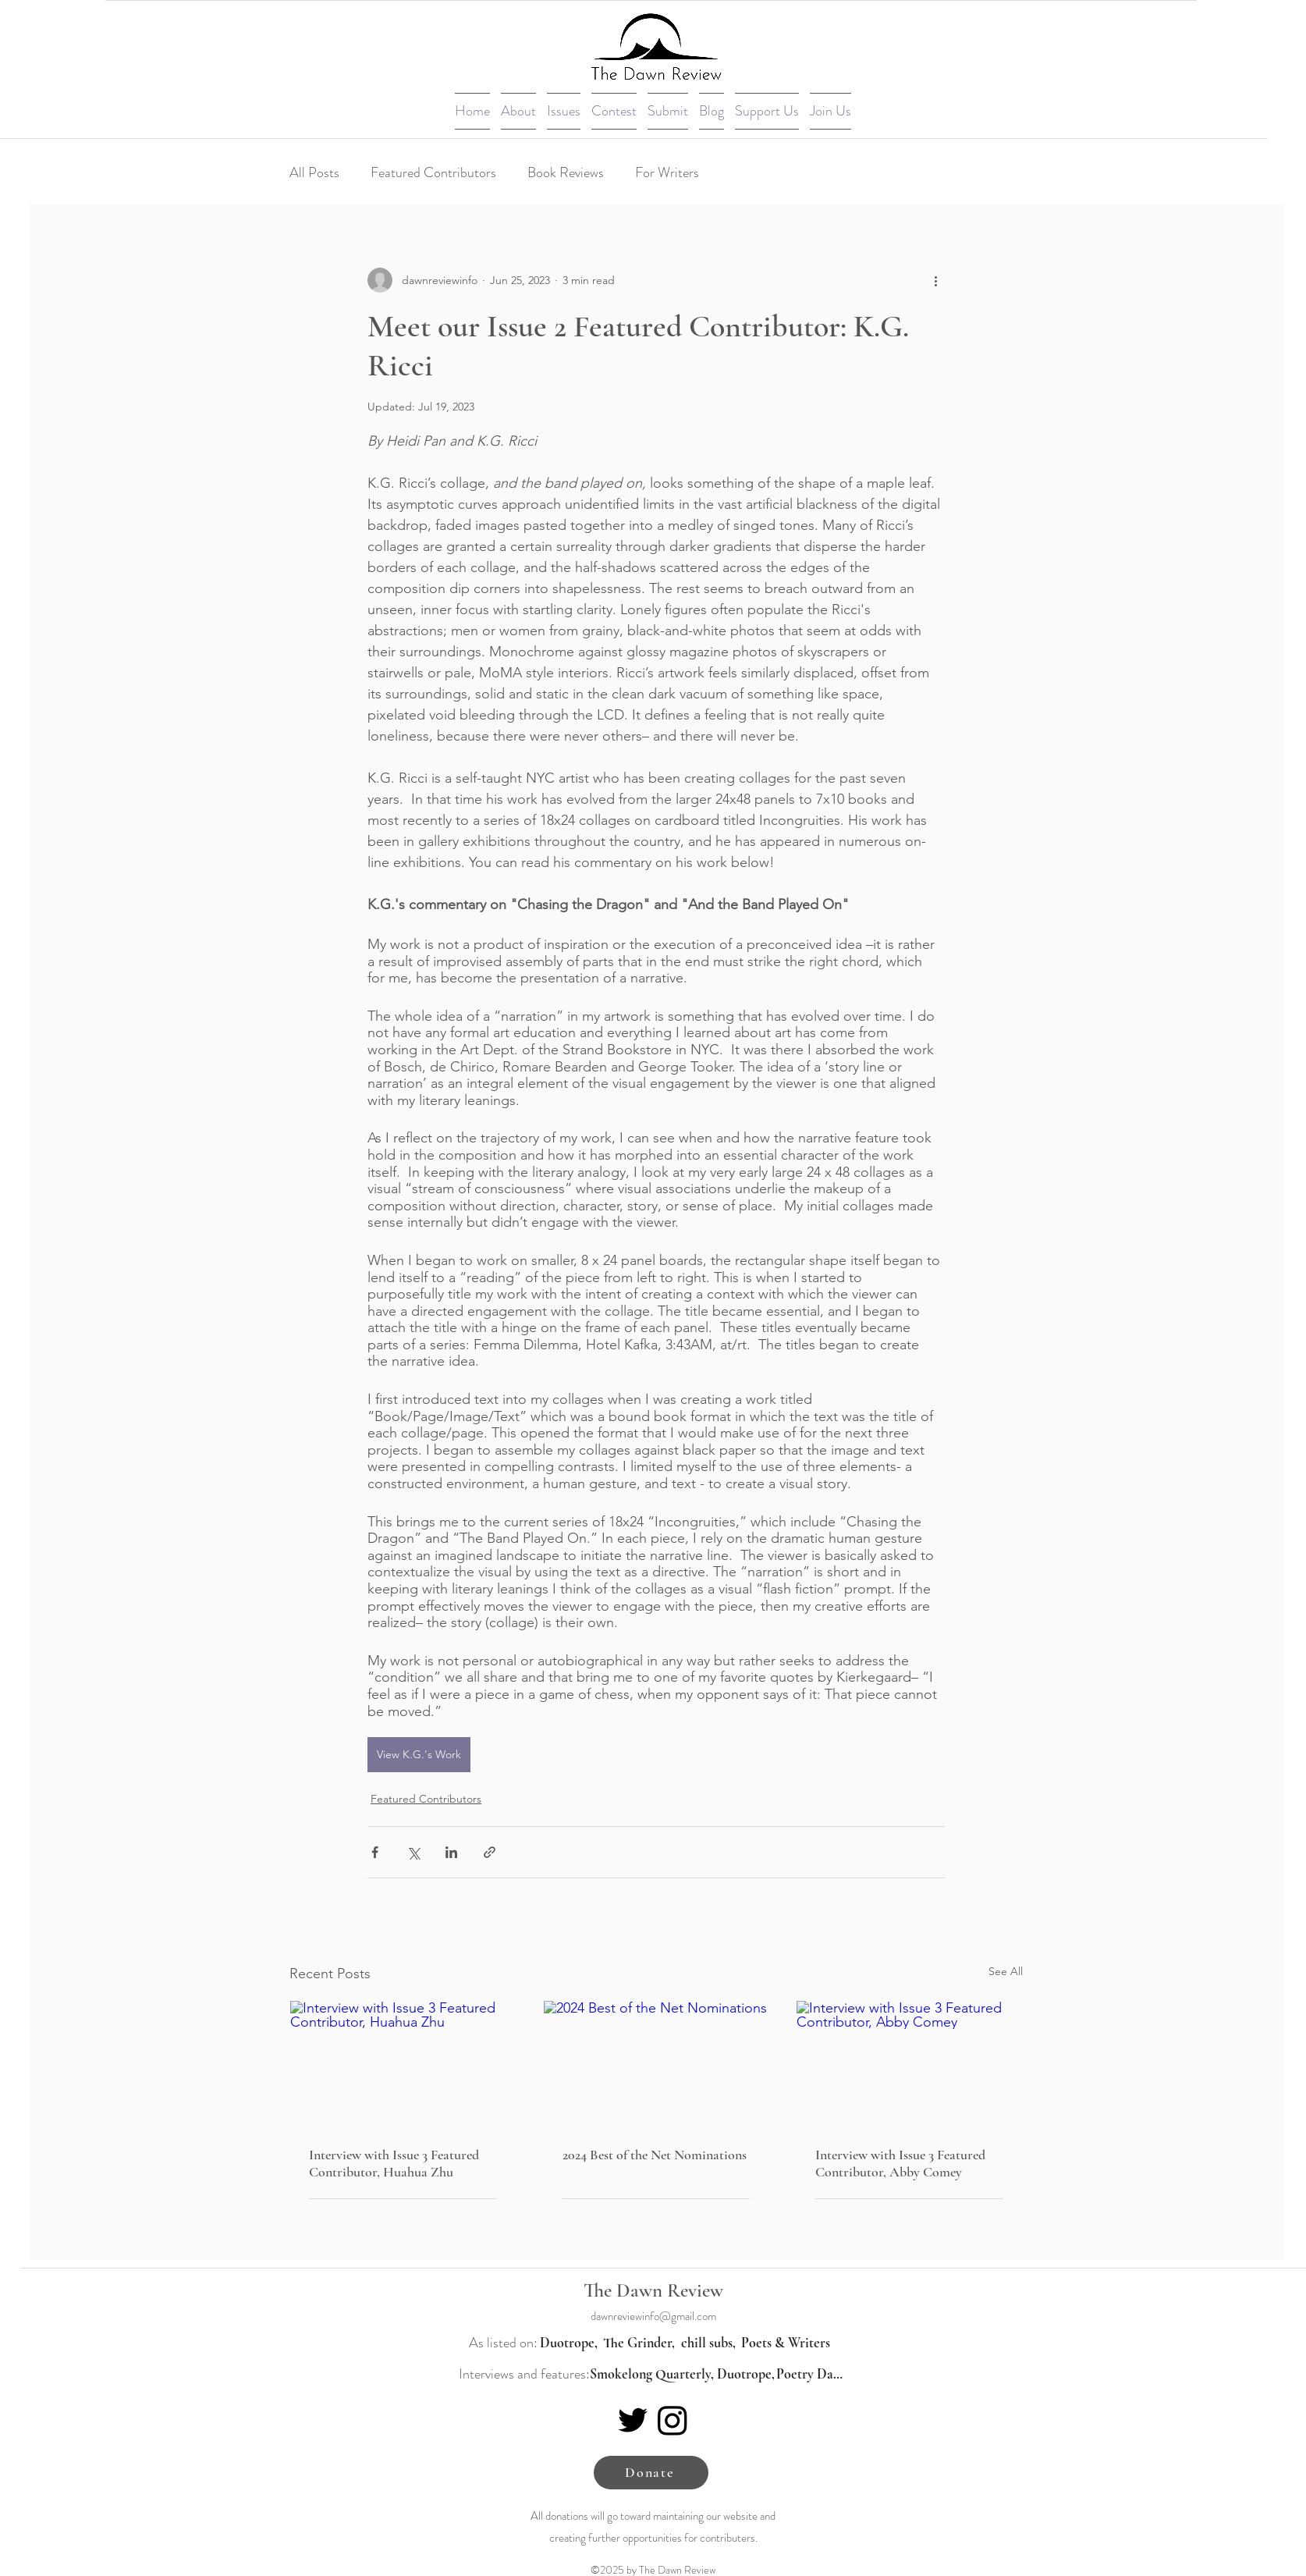  What do you see at coordinates (655, 2154) in the screenshot?
I see `2024 Best of the Net Nominations` at bounding box center [655, 2154].